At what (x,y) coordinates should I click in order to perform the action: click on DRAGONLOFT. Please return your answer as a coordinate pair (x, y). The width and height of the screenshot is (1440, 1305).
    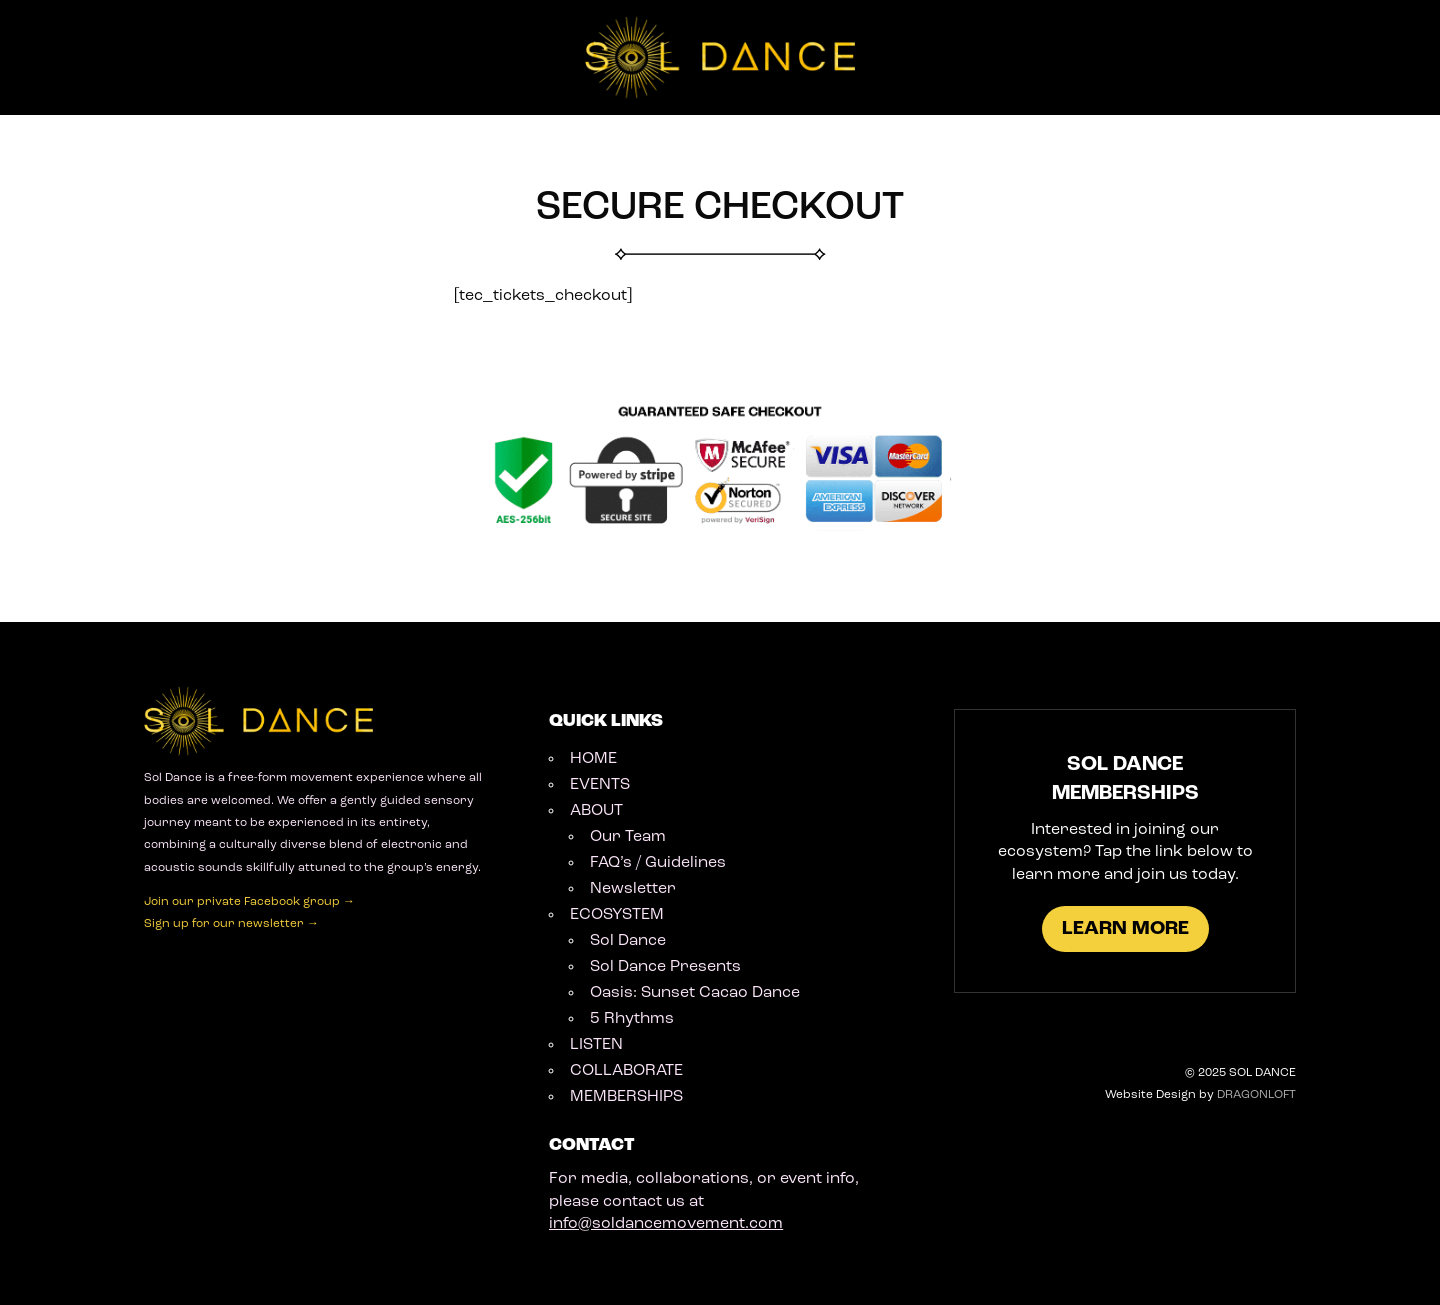
    Looking at the image, I should click on (1256, 1095).